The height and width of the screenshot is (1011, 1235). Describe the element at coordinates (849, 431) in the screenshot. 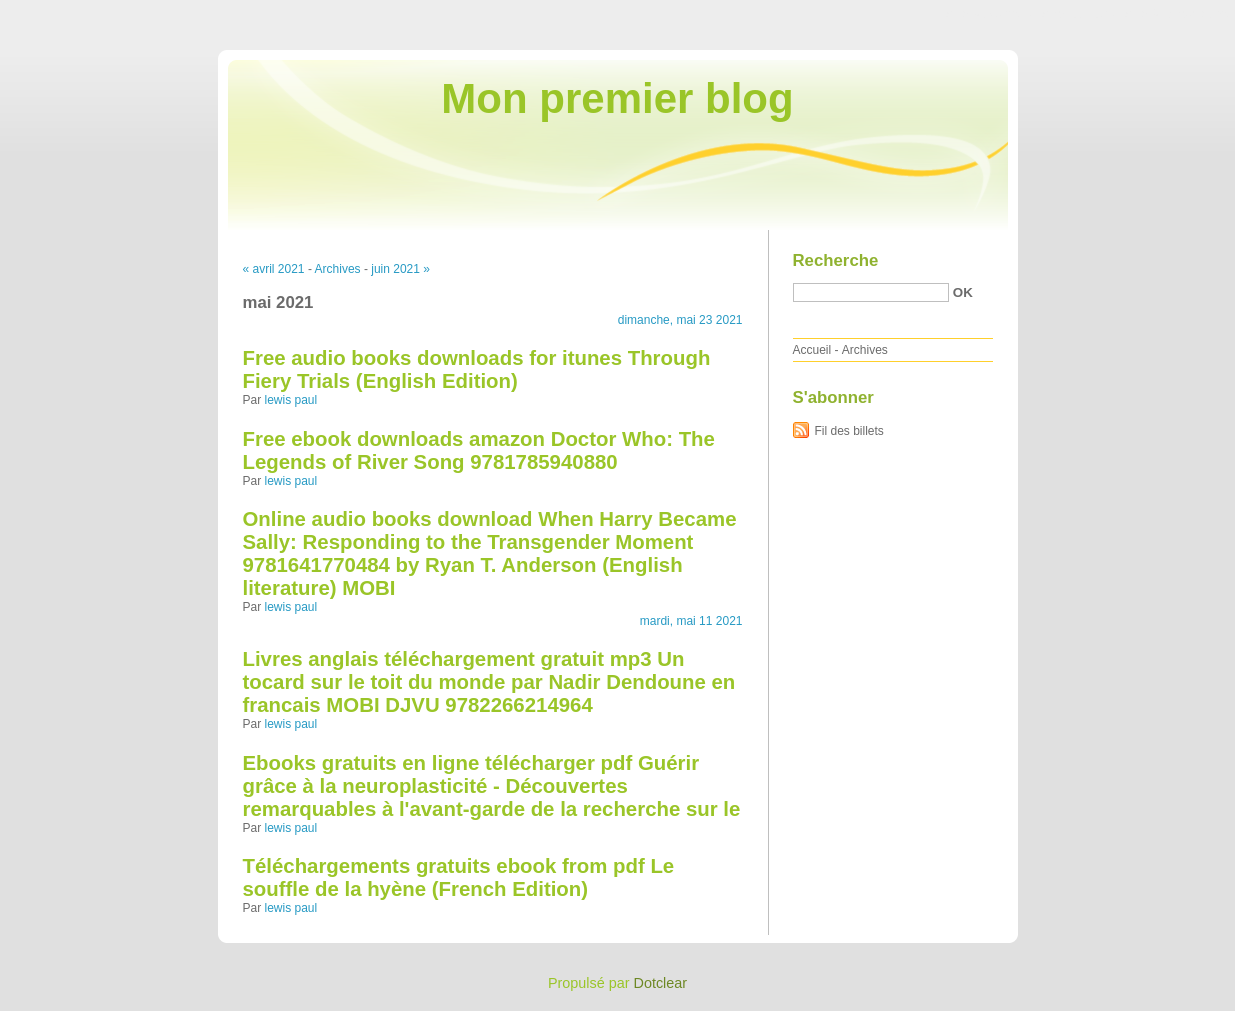

I see `Fil des billets` at that location.